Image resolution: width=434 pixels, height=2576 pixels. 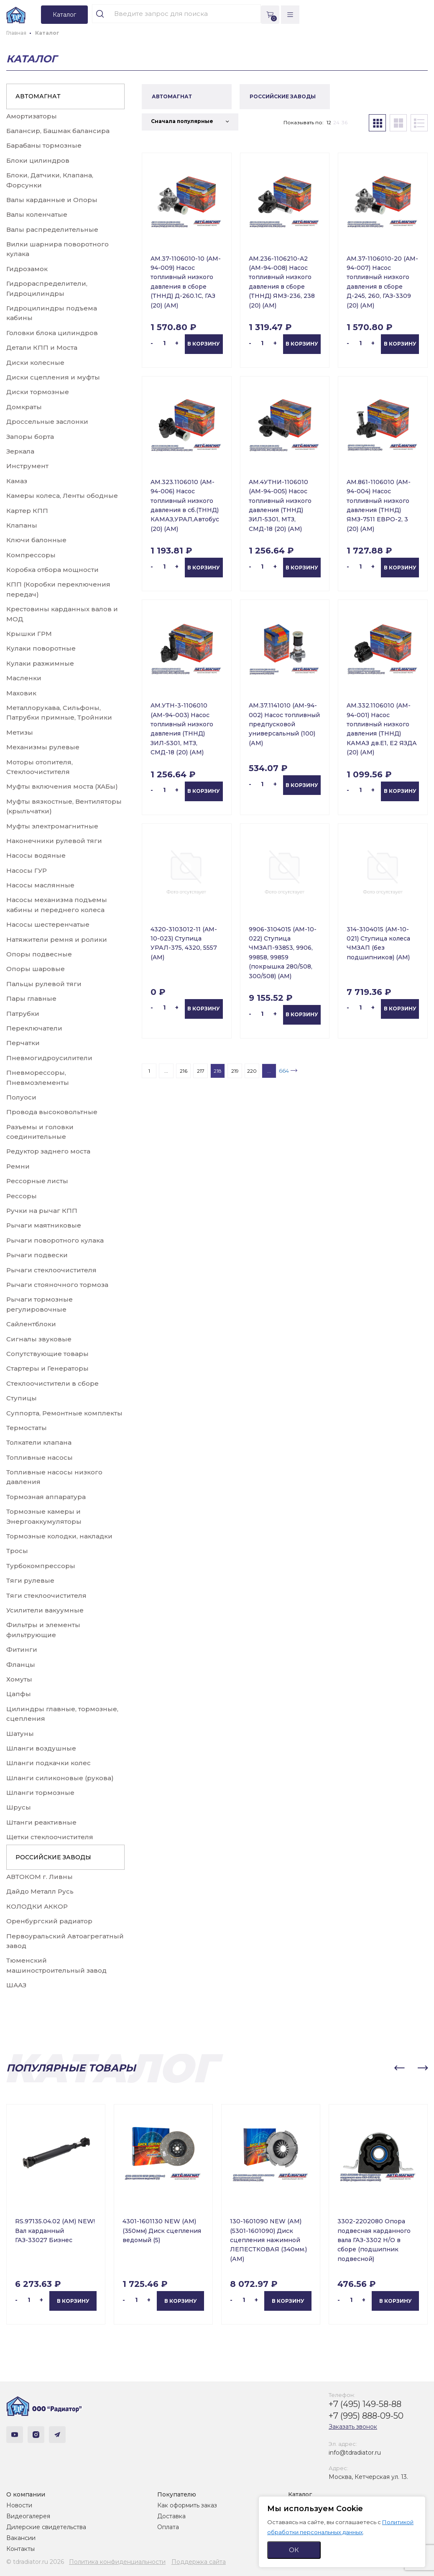 What do you see at coordinates (41, 1211) in the screenshot?
I see `Ручки на рычаг КПП` at bounding box center [41, 1211].